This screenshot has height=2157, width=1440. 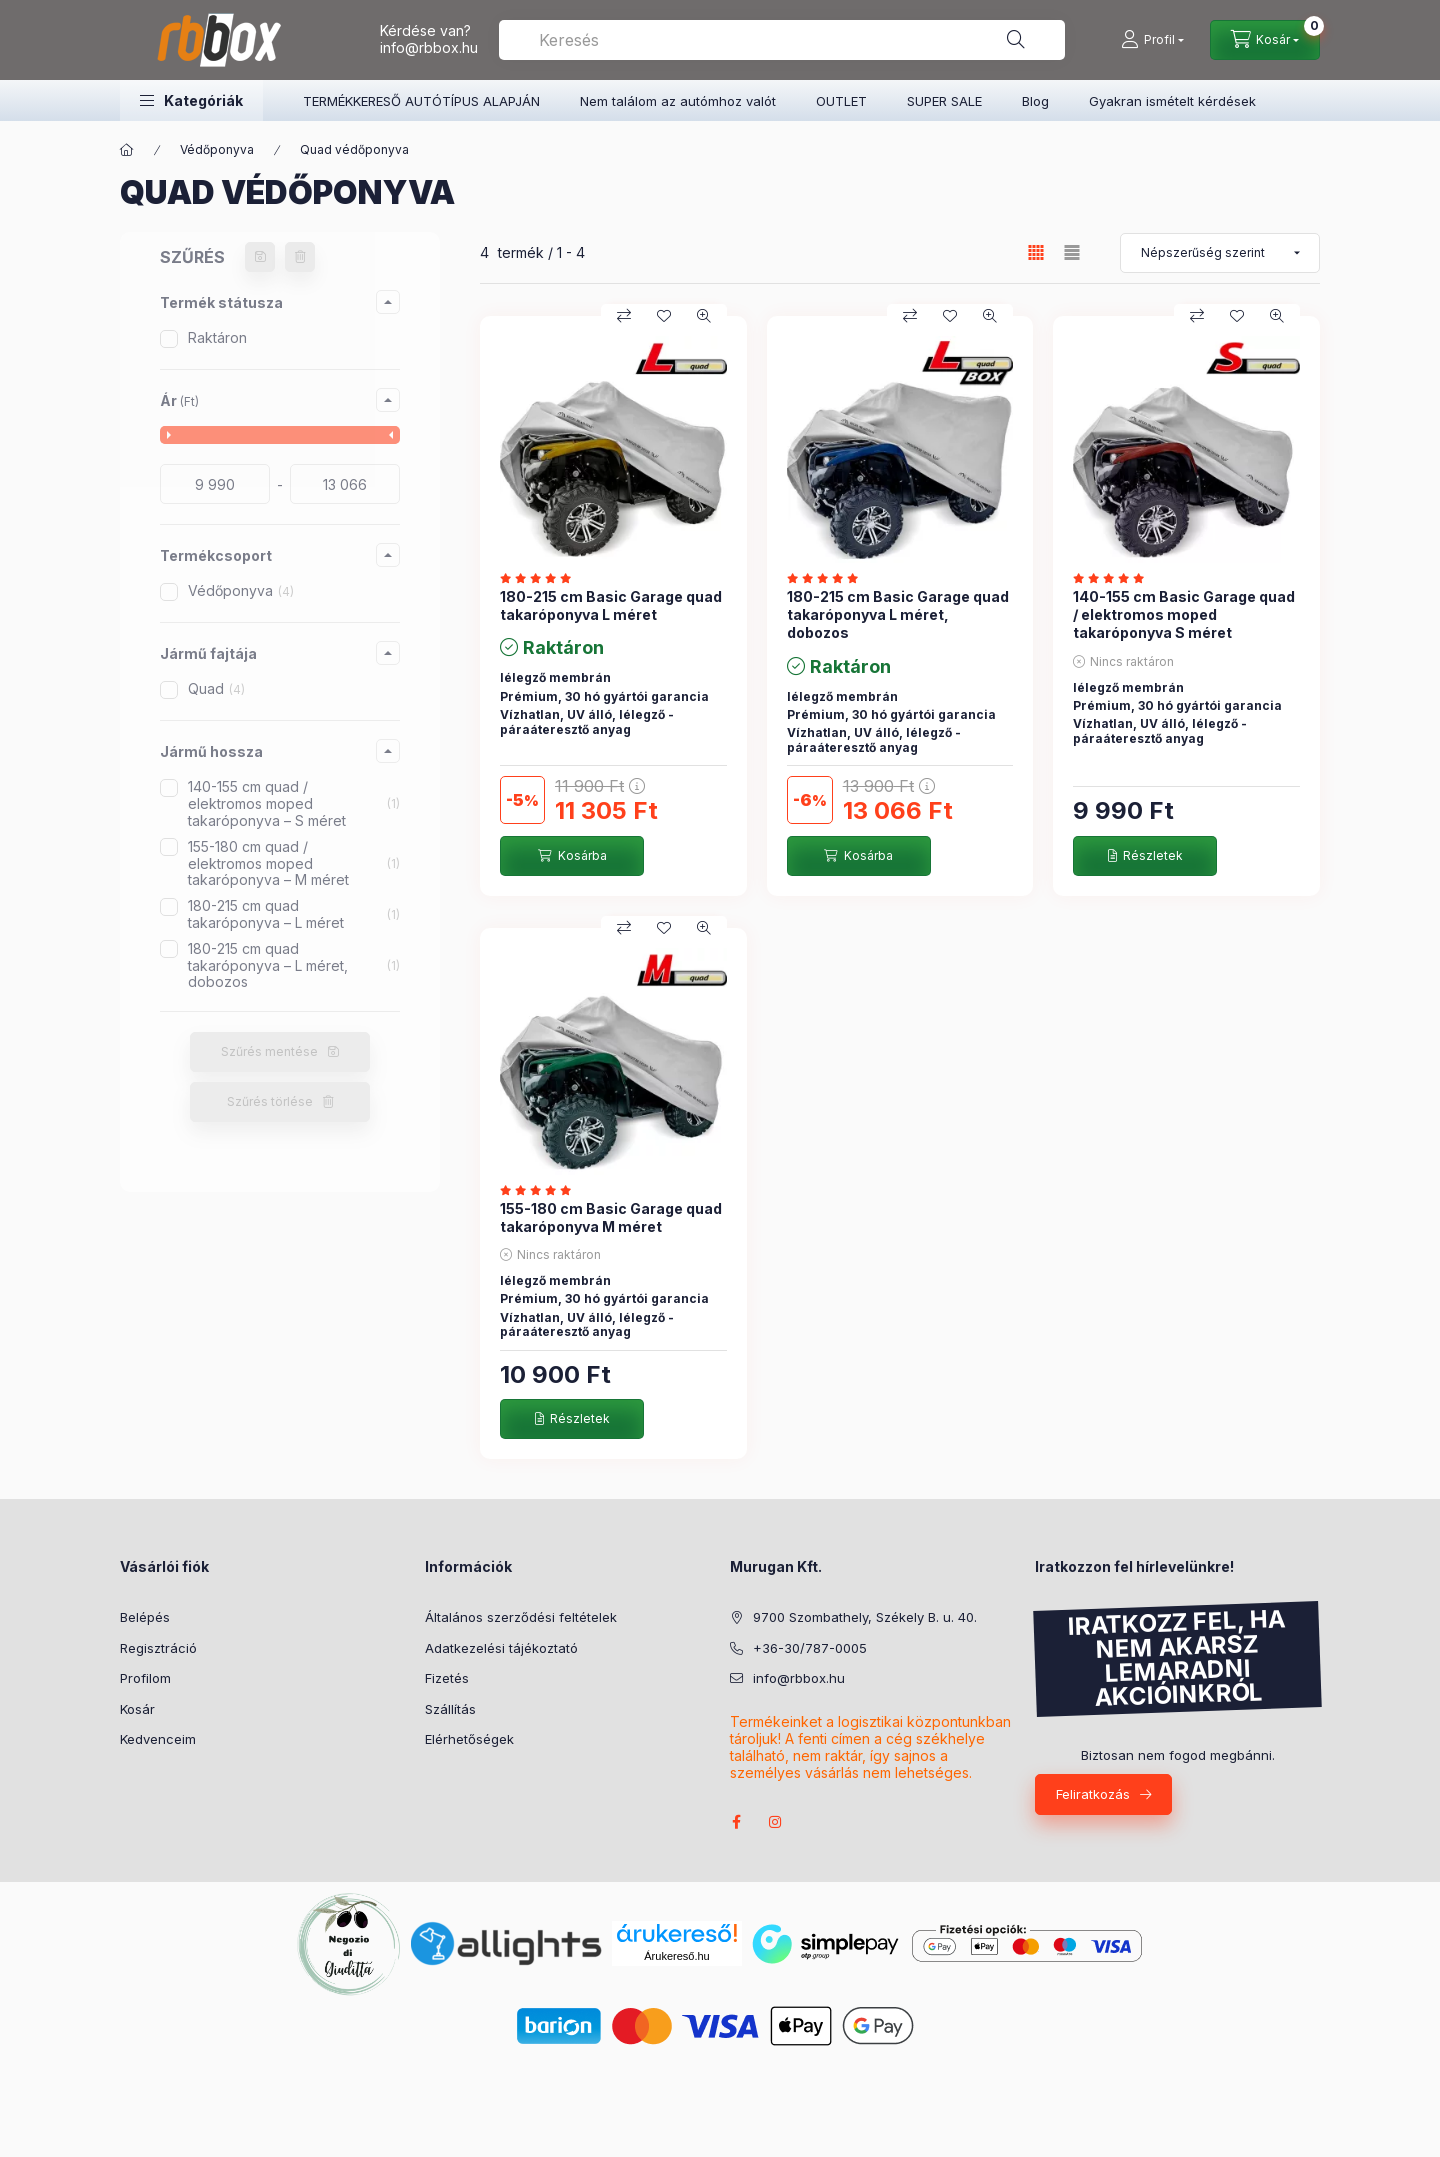 What do you see at coordinates (1145, 856) in the screenshot?
I see `[Részletek]` at bounding box center [1145, 856].